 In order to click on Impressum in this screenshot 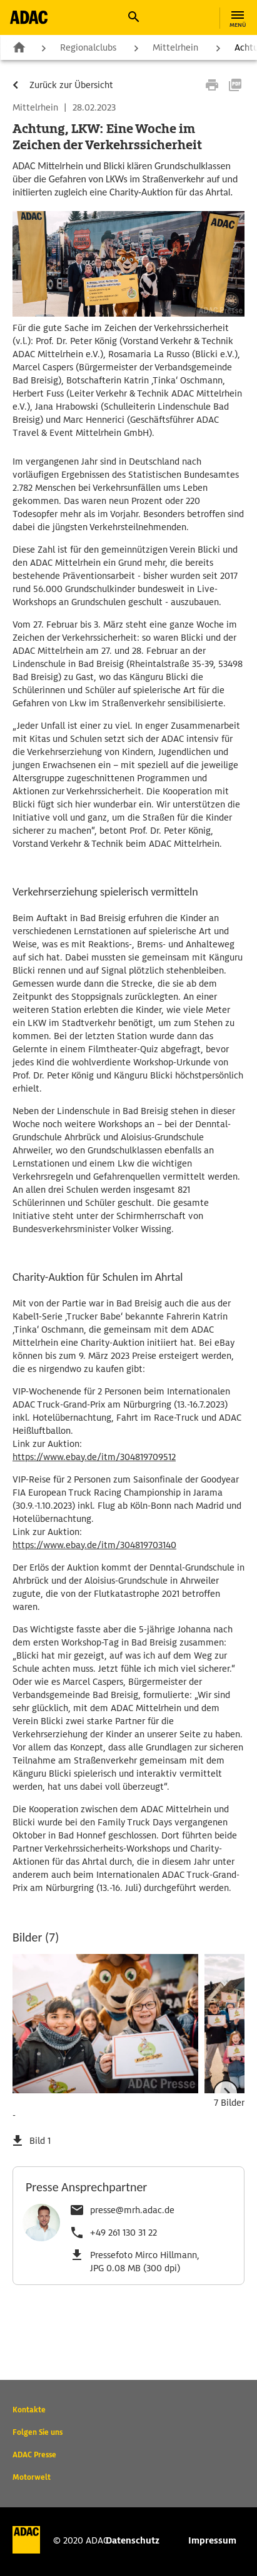, I will do `click(212, 2540)`.